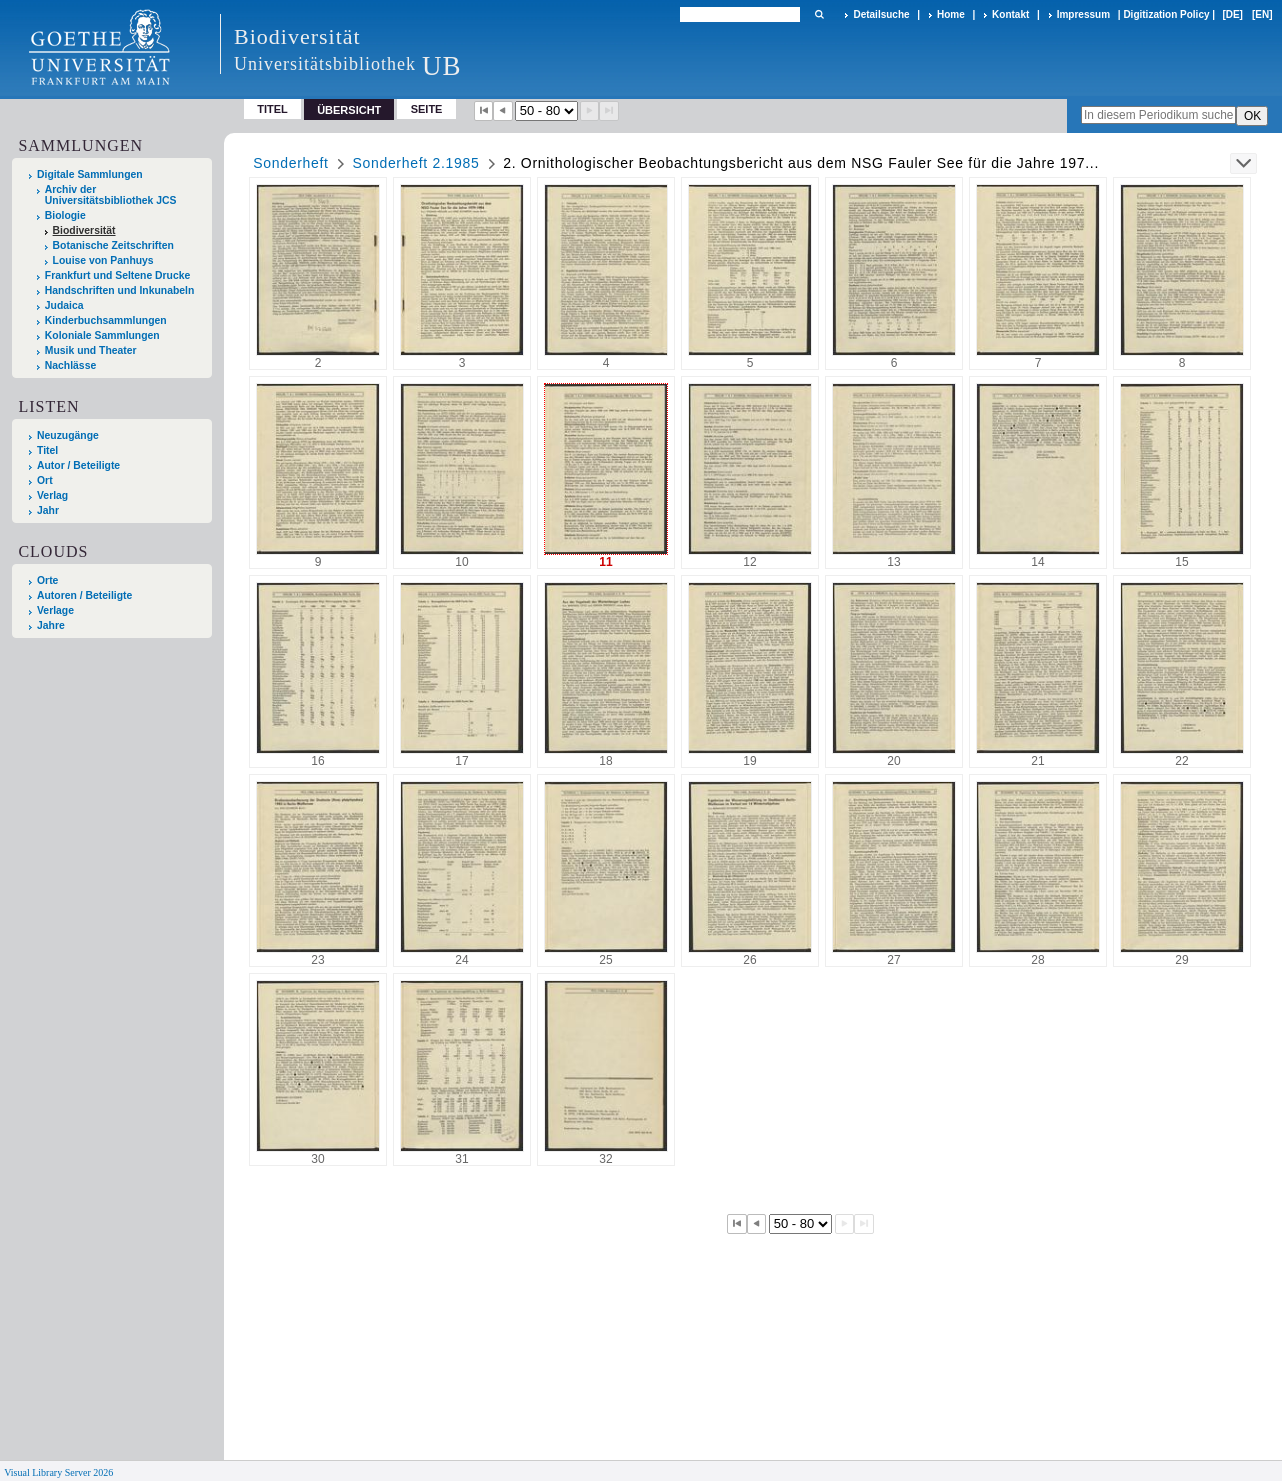 The image size is (1282, 1481). Describe the element at coordinates (58, 1472) in the screenshot. I see `Visual Library Server 2026` at that location.